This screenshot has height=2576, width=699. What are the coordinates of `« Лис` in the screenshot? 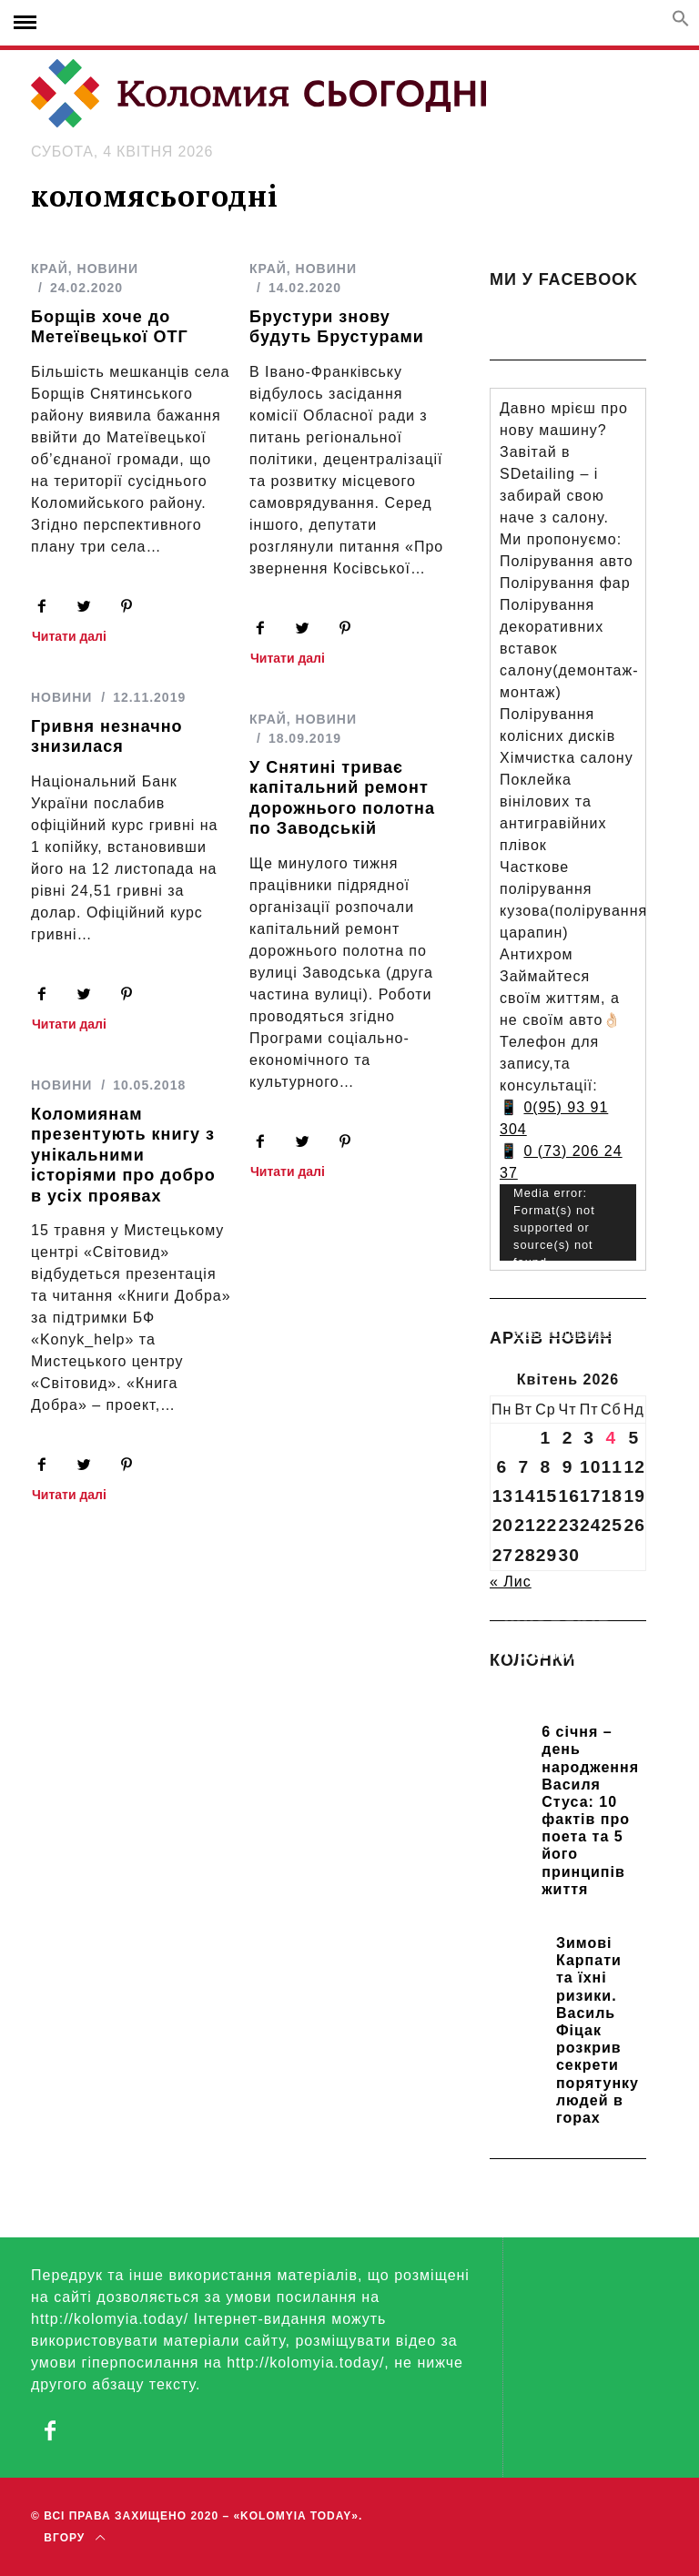 It's located at (511, 1581).